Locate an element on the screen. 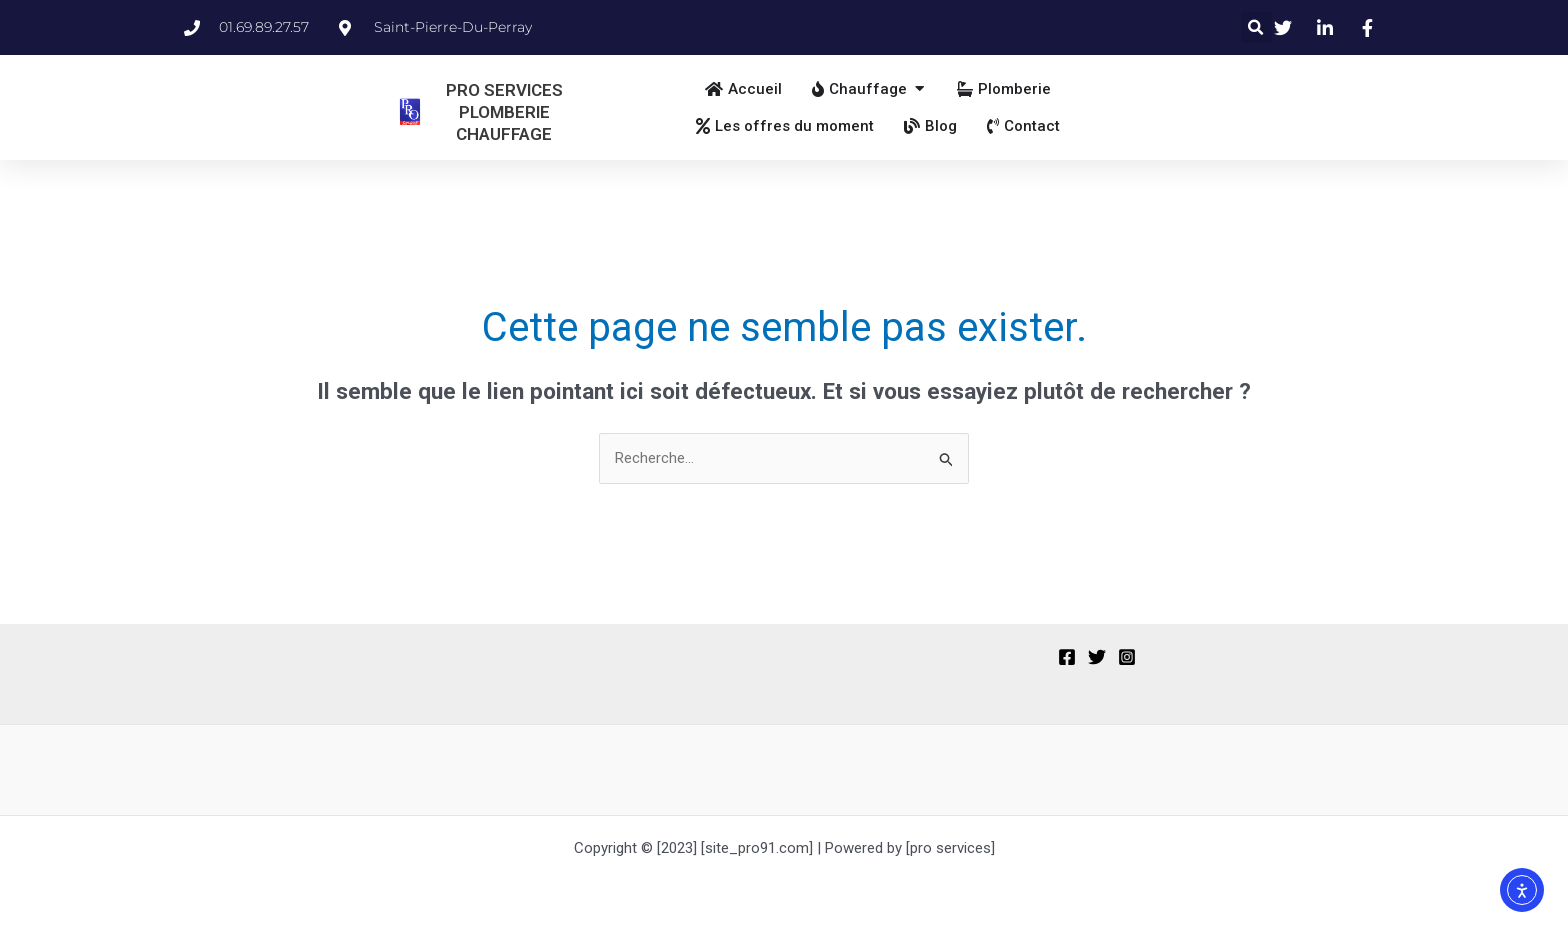  [region] is located at coordinates (260, 779).